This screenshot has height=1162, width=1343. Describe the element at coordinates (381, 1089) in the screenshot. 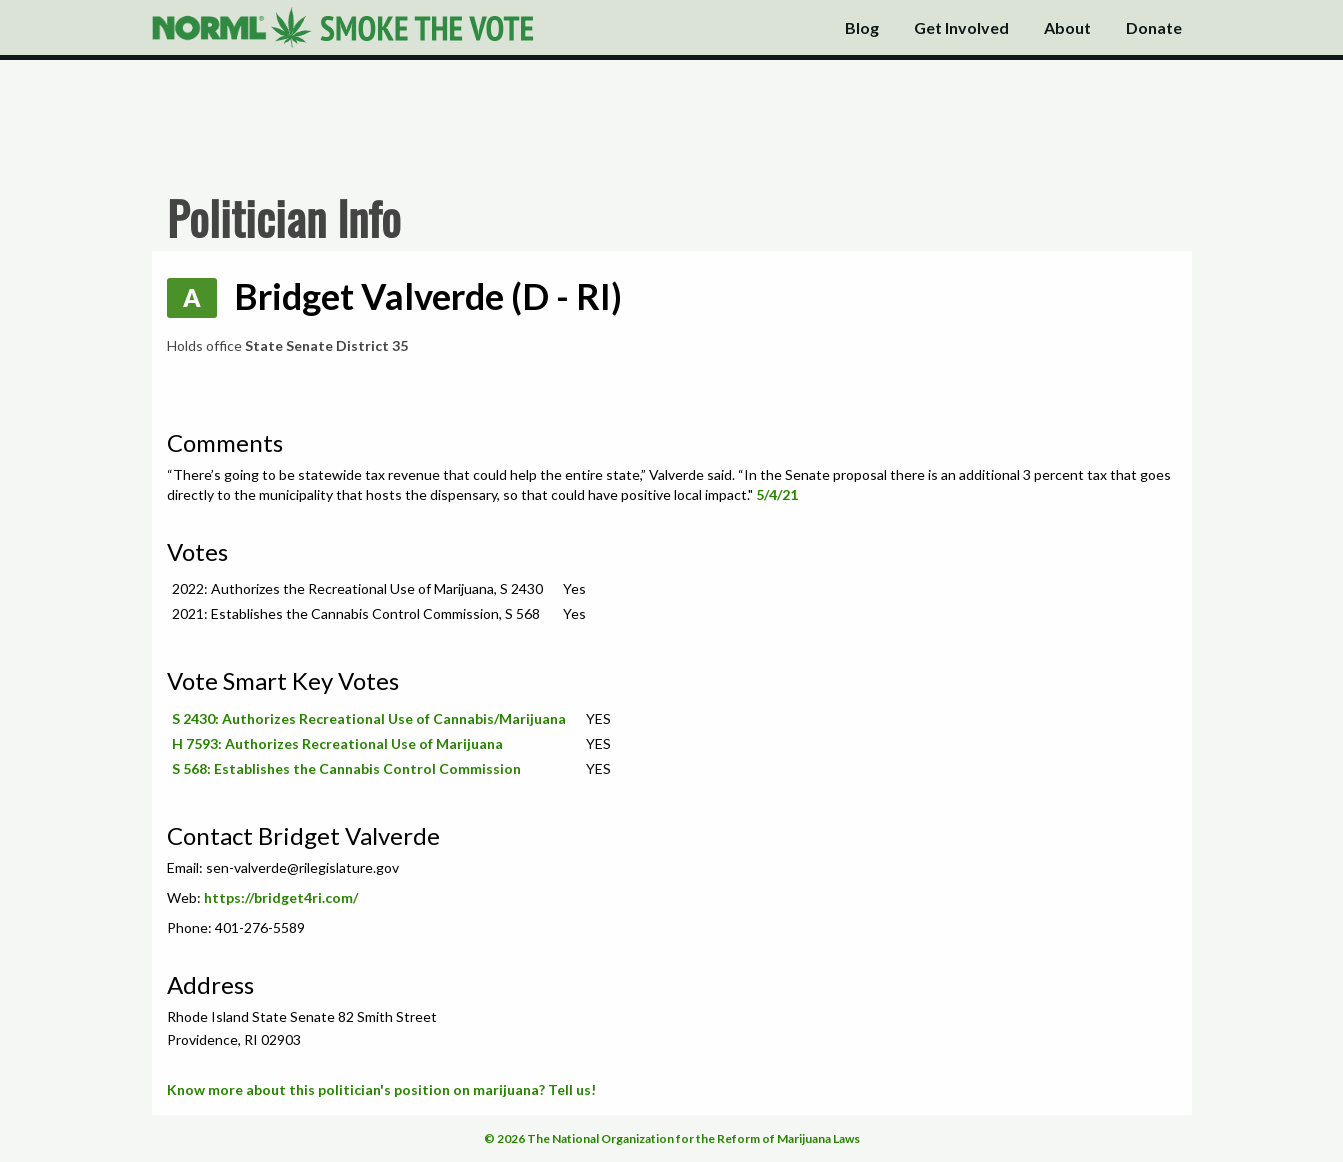

I see `Know more about this politician's position on marijuana? Tell us!` at that location.